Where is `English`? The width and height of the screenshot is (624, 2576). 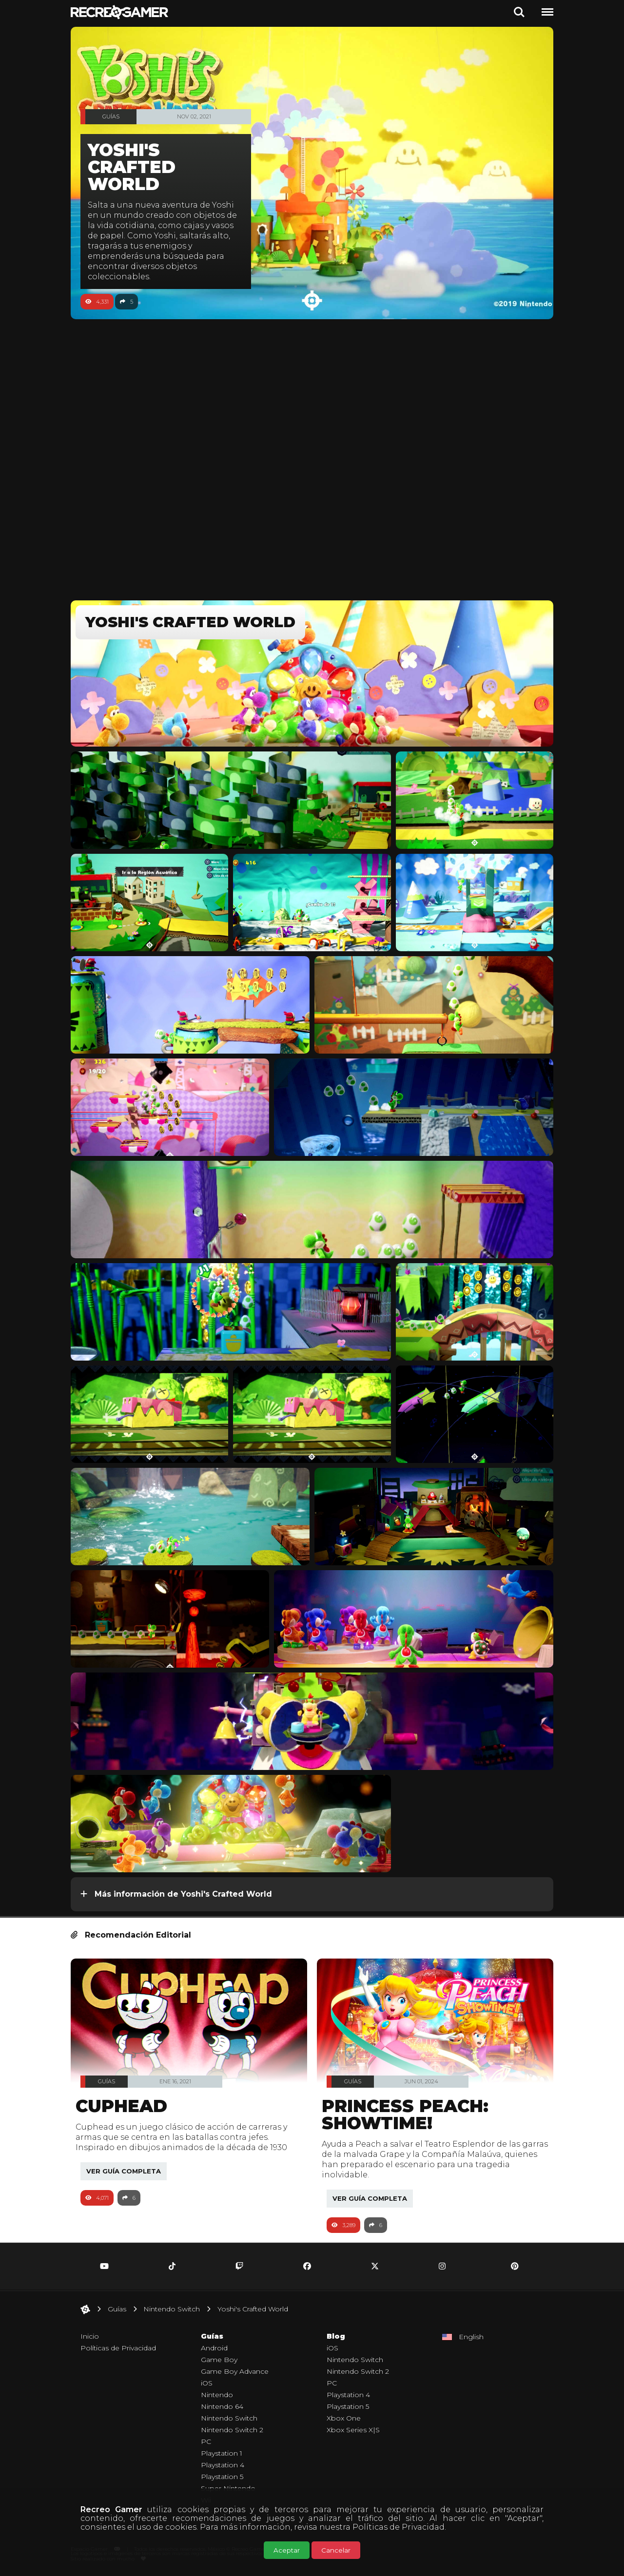 English is located at coordinates (471, 2336).